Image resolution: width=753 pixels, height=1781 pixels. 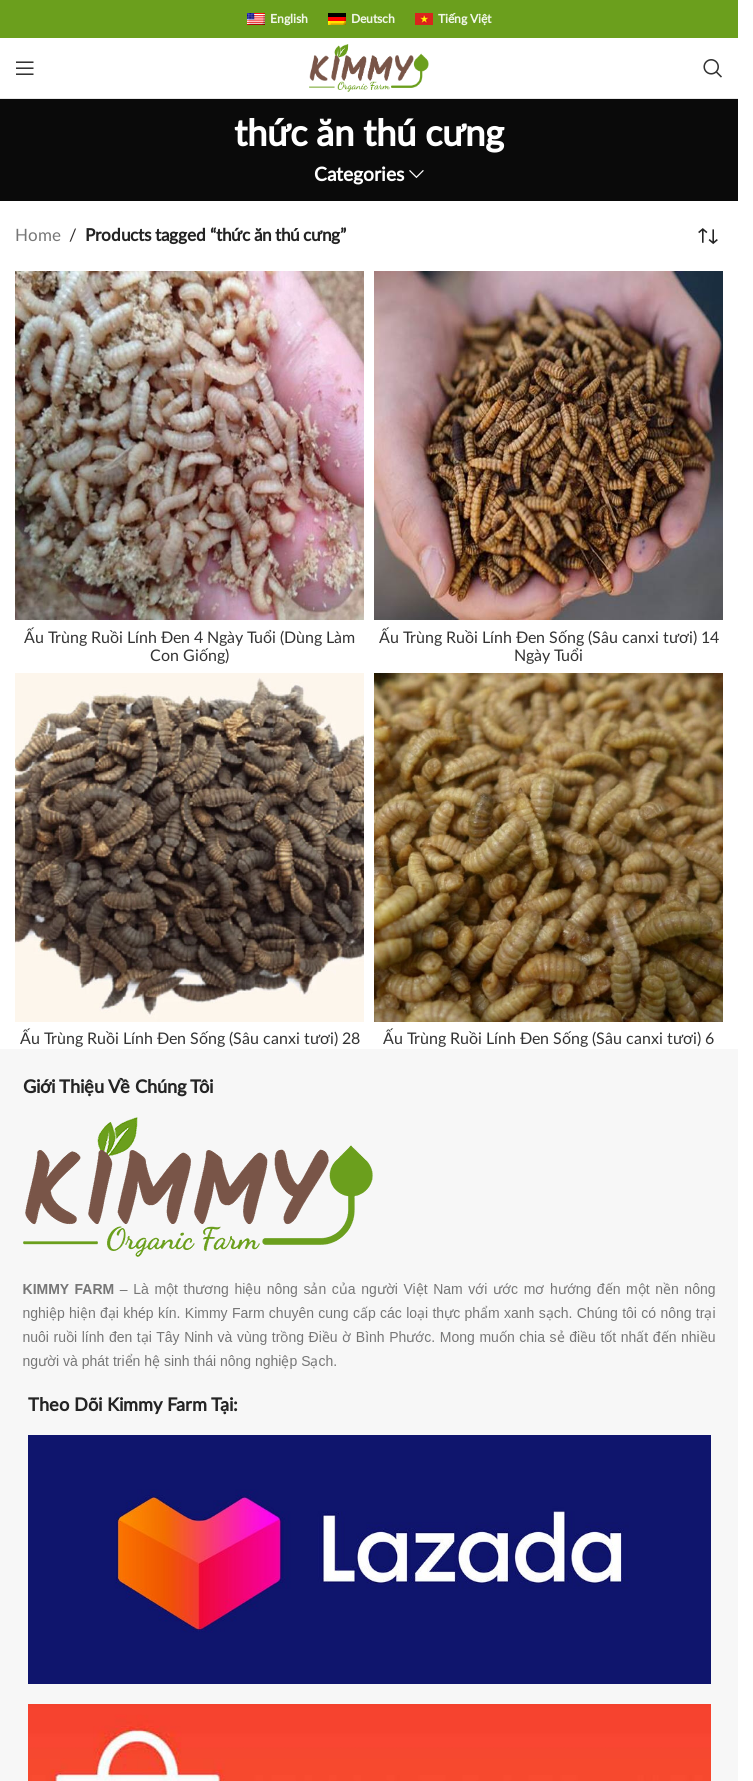 I want to click on [Switch to English], so click(x=277, y=19).